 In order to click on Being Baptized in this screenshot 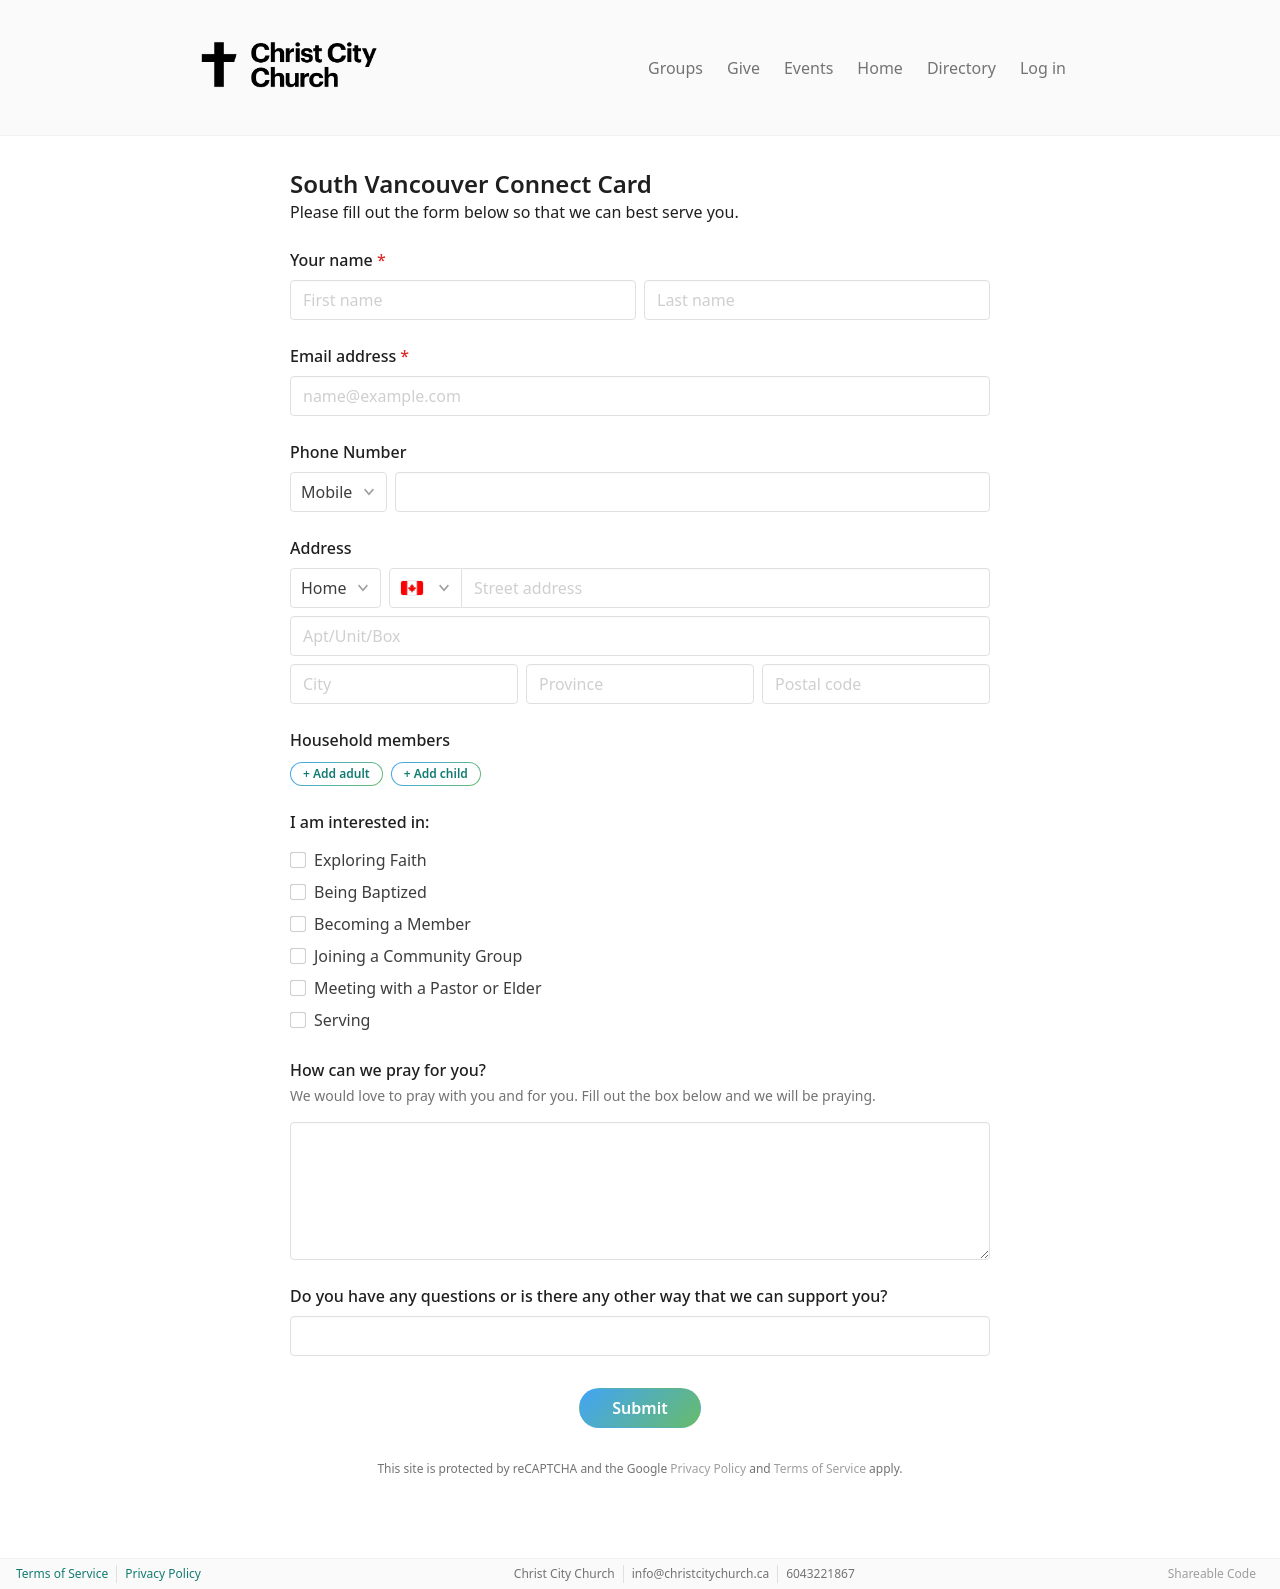, I will do `click(370, 892)`.